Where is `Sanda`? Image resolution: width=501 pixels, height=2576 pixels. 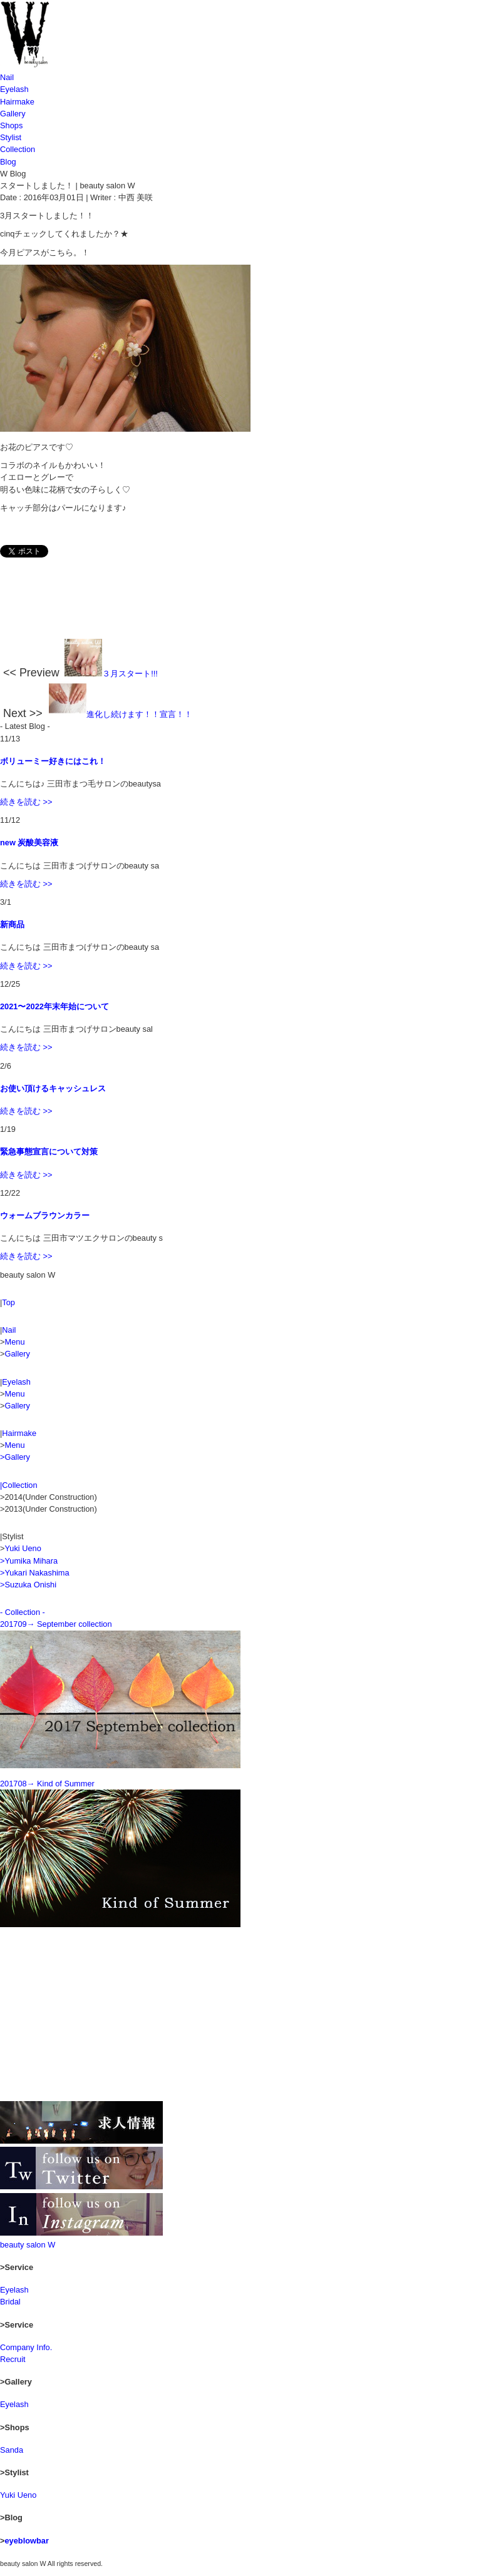
Sanda is located at coordinates (11, 2450).